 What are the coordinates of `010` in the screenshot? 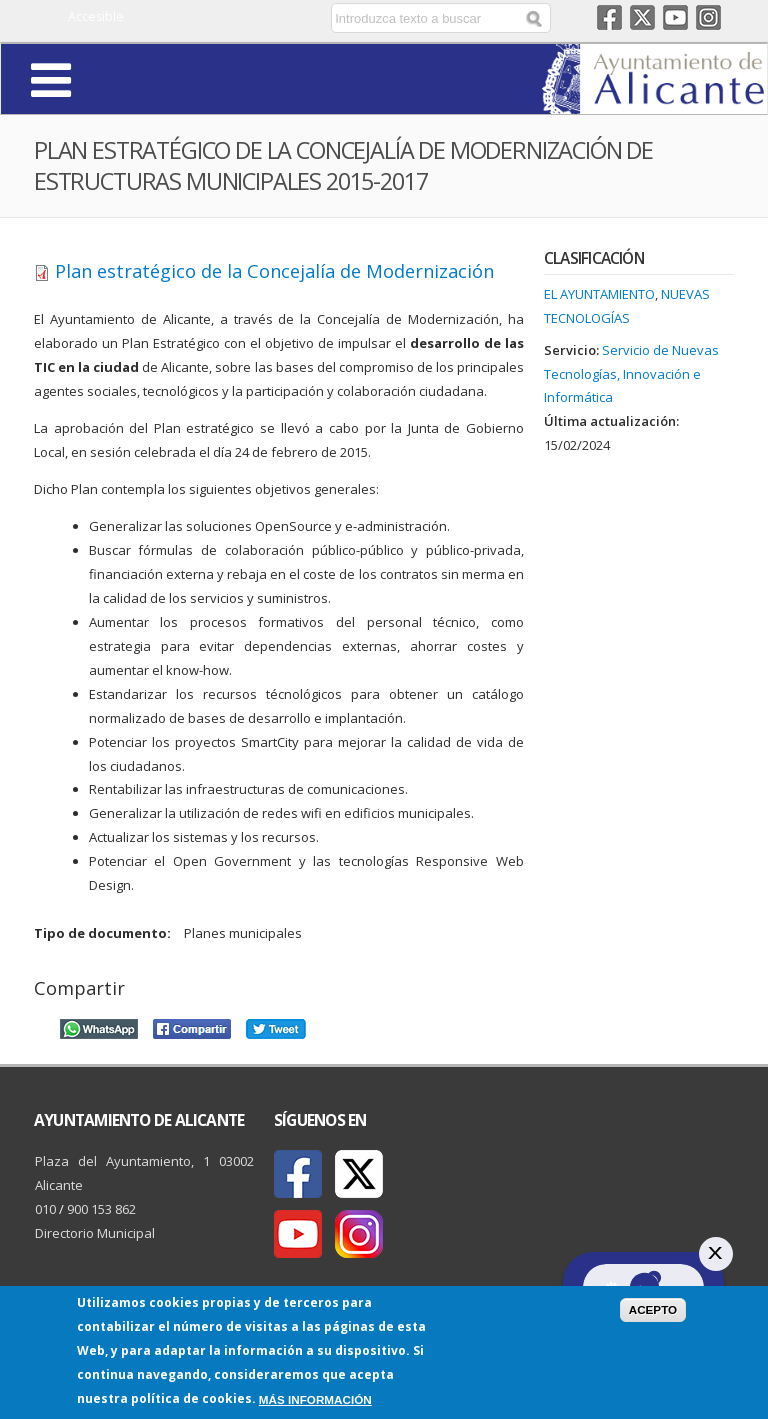 It's located at (45, 1209).